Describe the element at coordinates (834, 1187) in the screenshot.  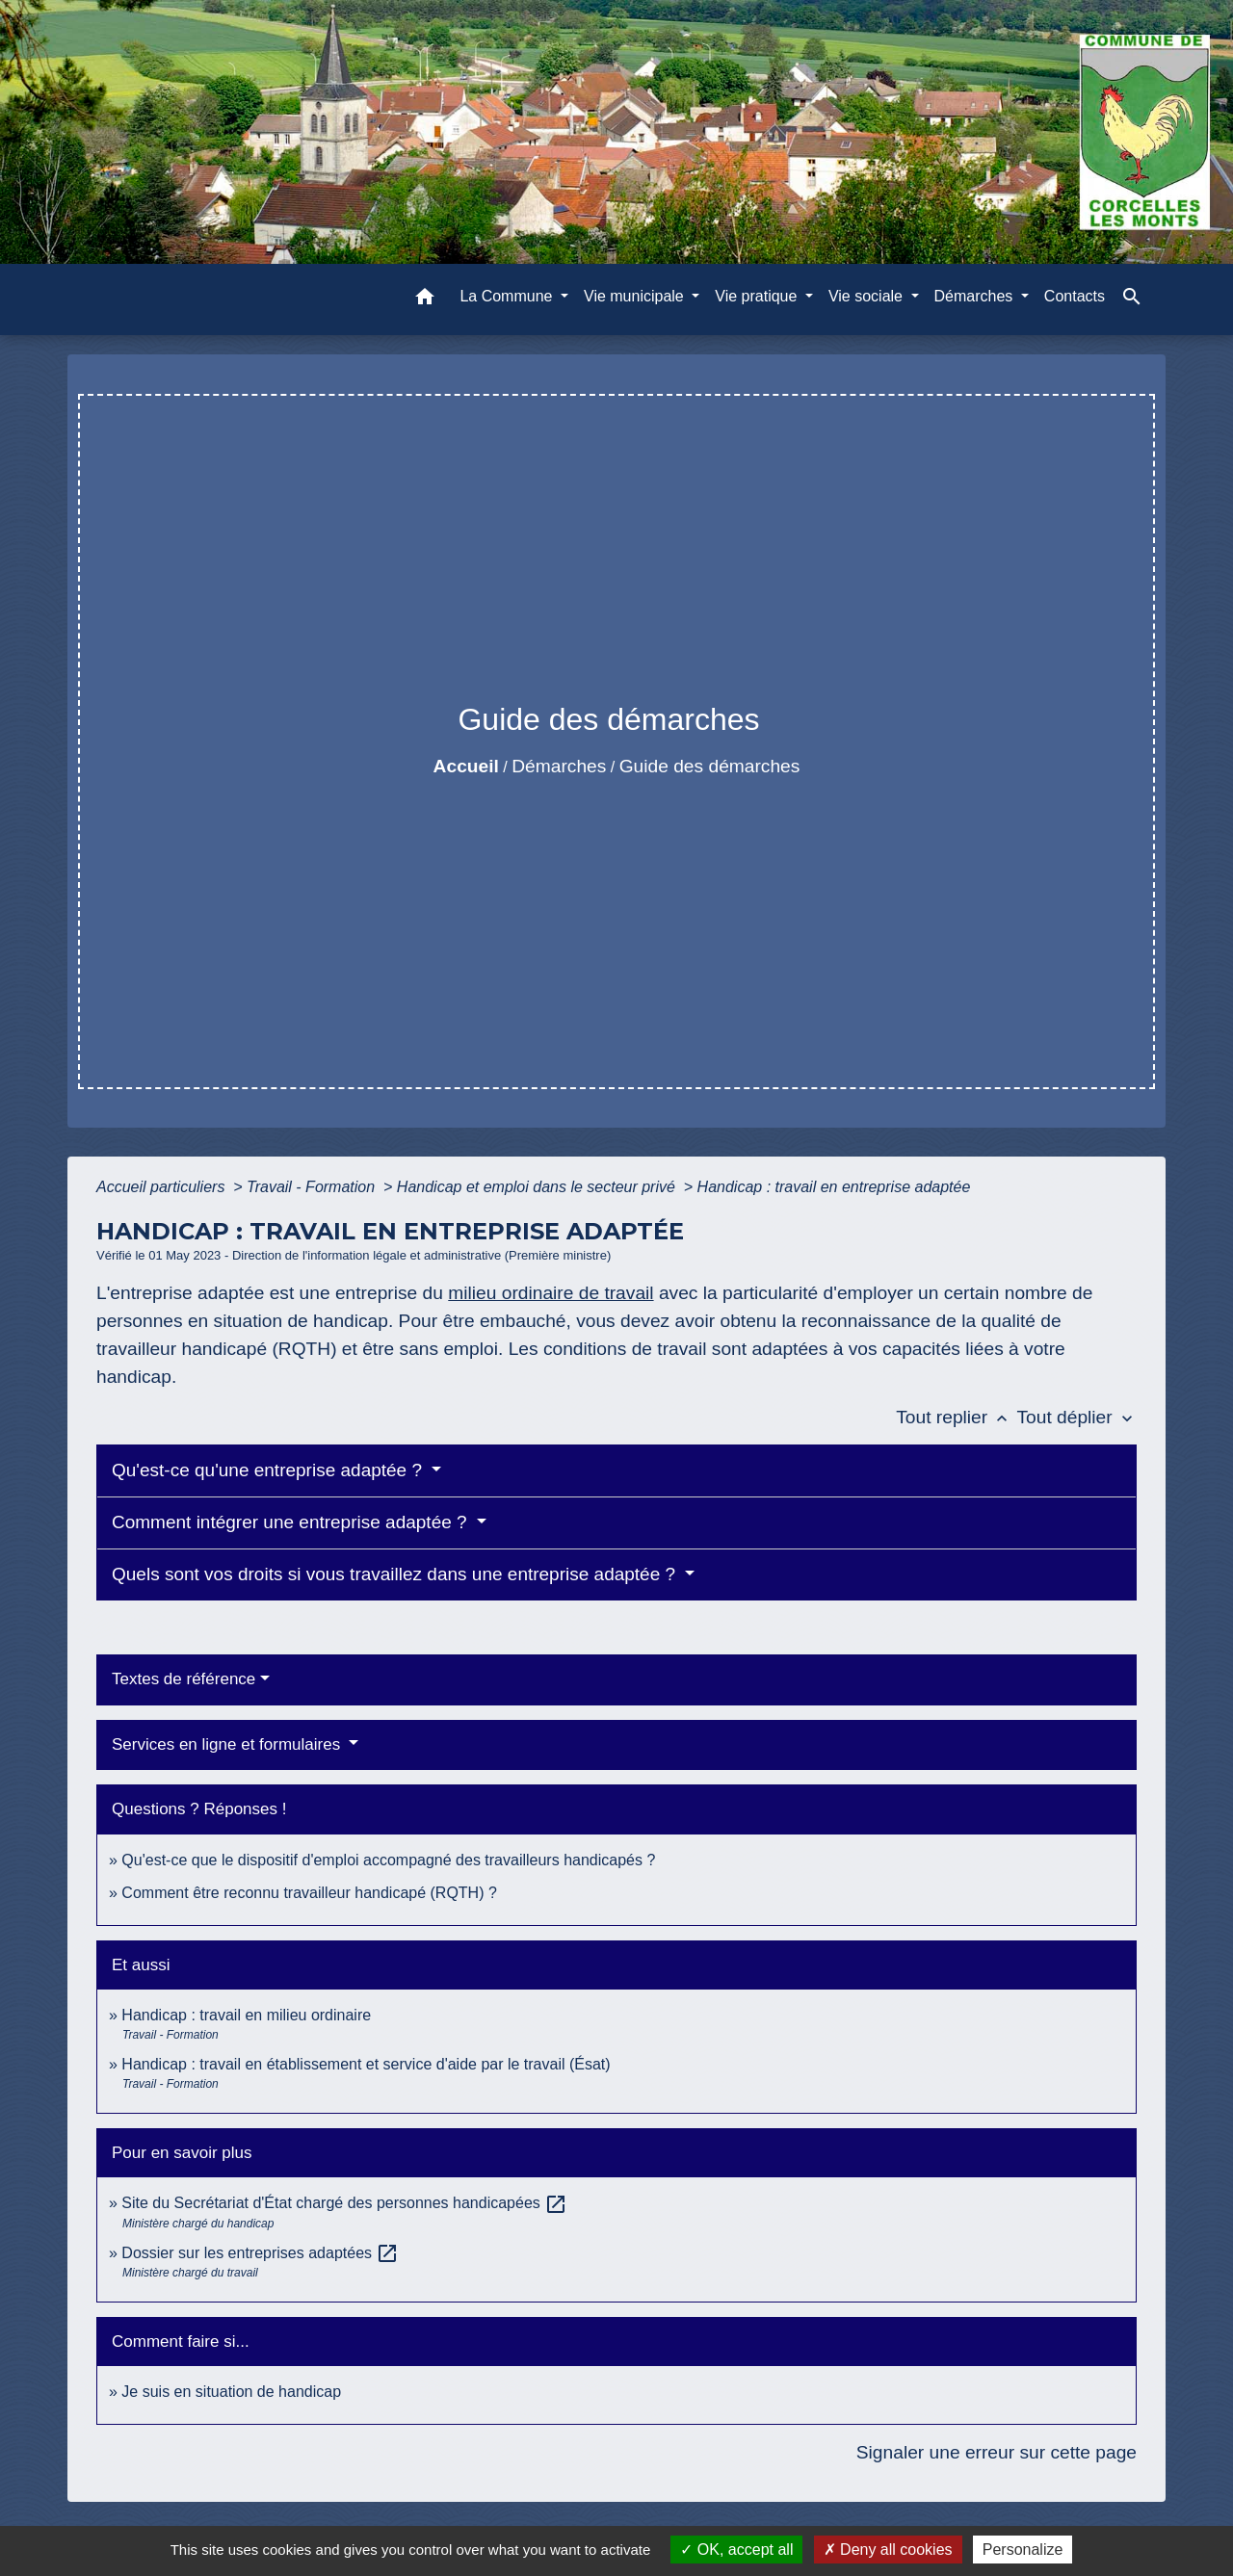
I see `Handicap : travail en entreprise adaptée` at that location.